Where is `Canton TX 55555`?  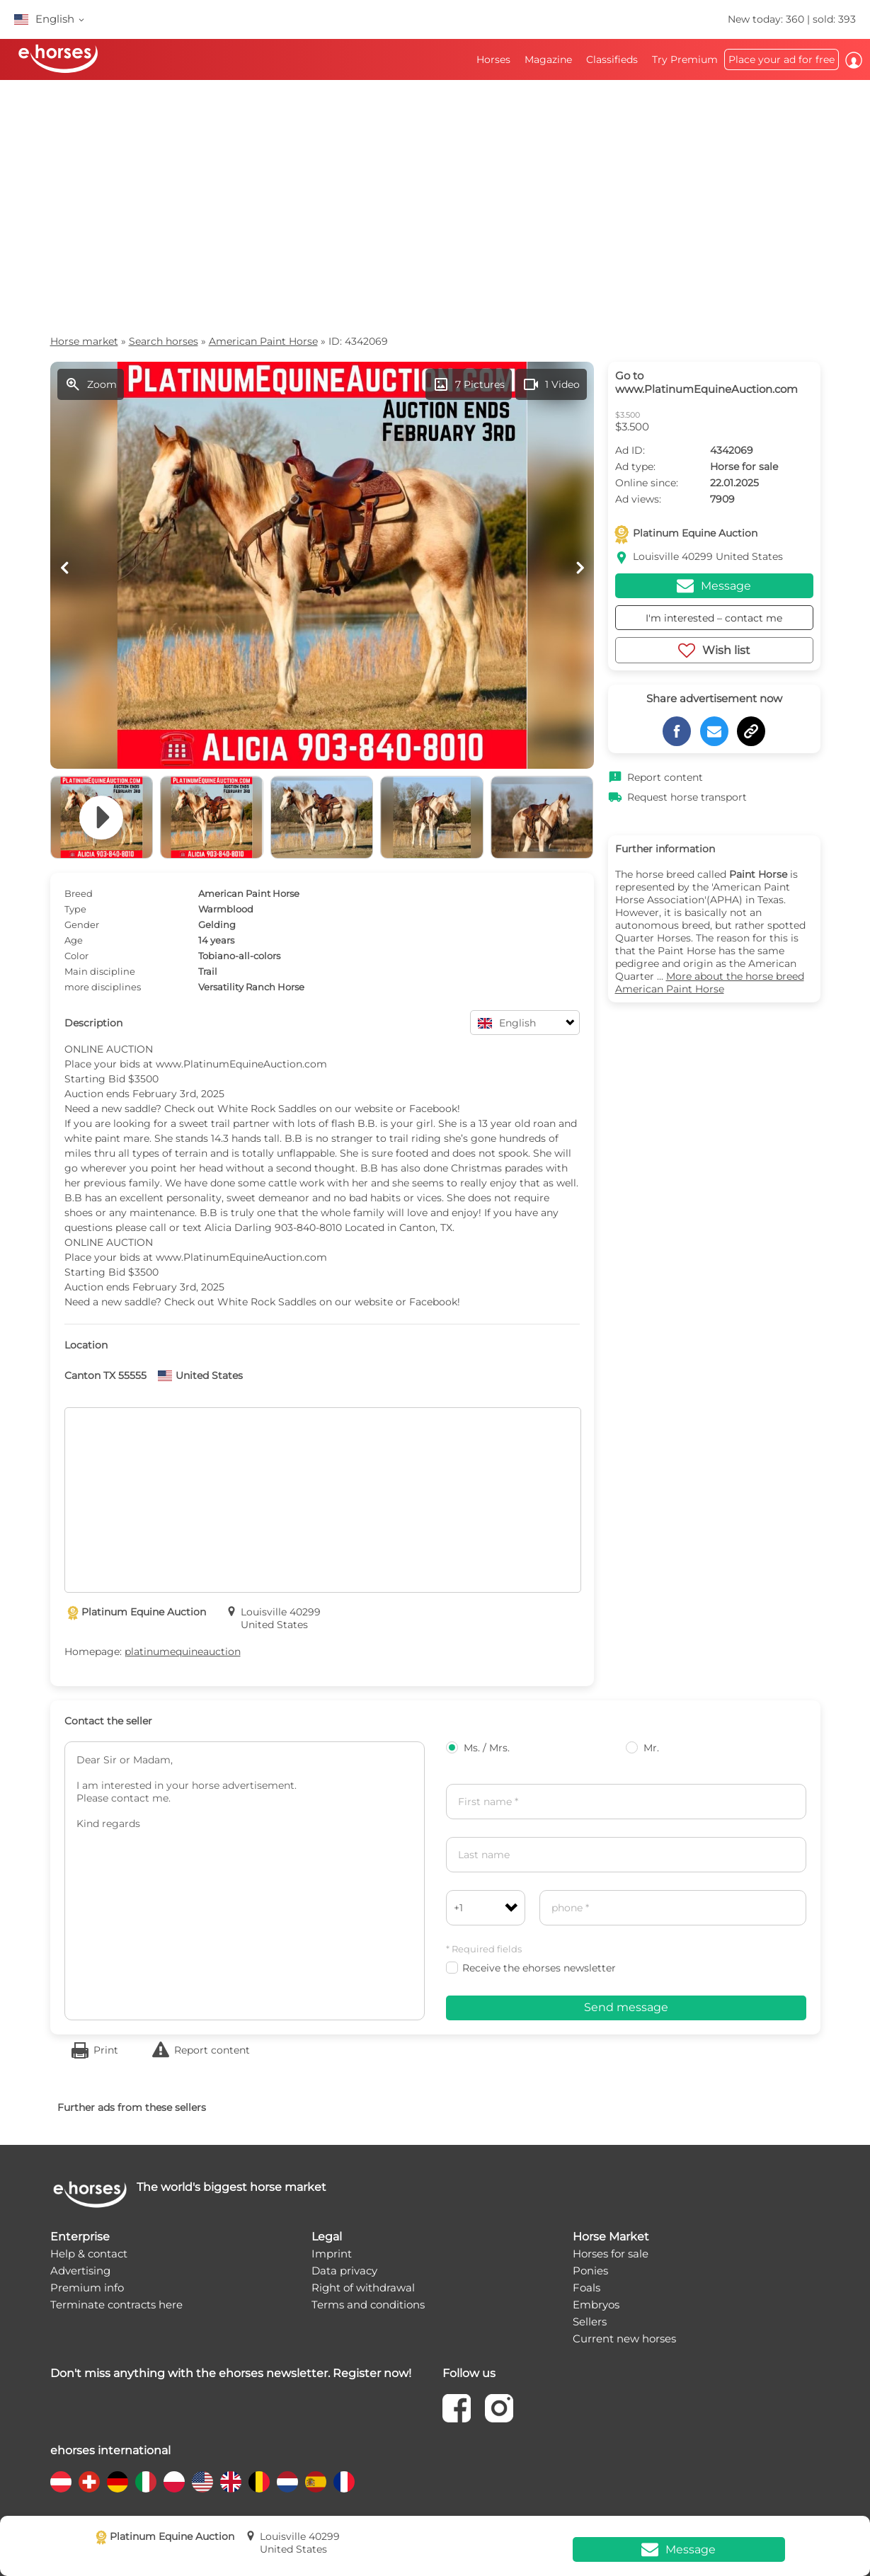 Canton TX 55555 is located at coordinates (105, 1375).